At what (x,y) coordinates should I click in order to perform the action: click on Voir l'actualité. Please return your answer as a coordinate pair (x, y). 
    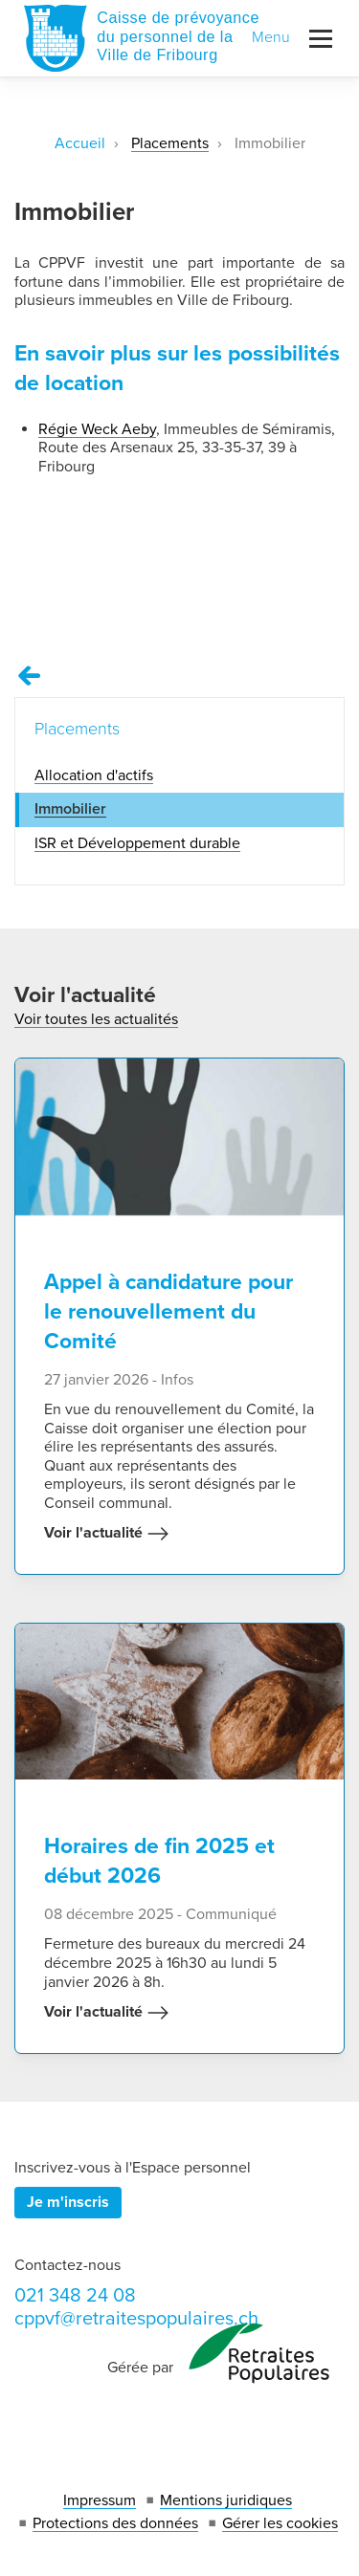
    Looking at the image, I should click on (106, 1533).